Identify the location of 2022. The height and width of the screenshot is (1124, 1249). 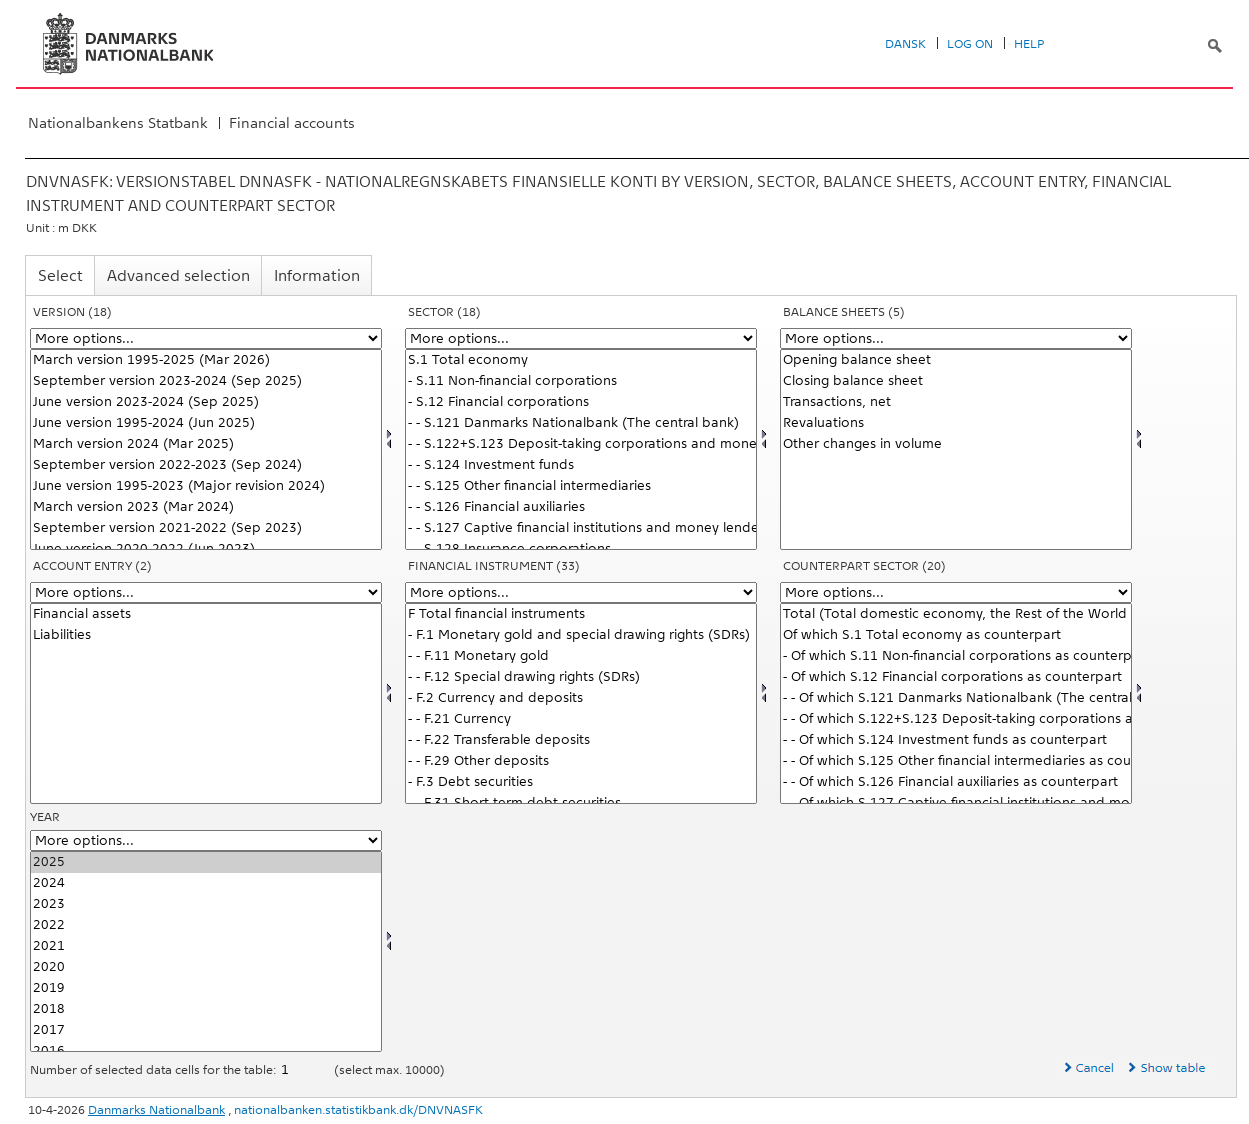
(206, 925).